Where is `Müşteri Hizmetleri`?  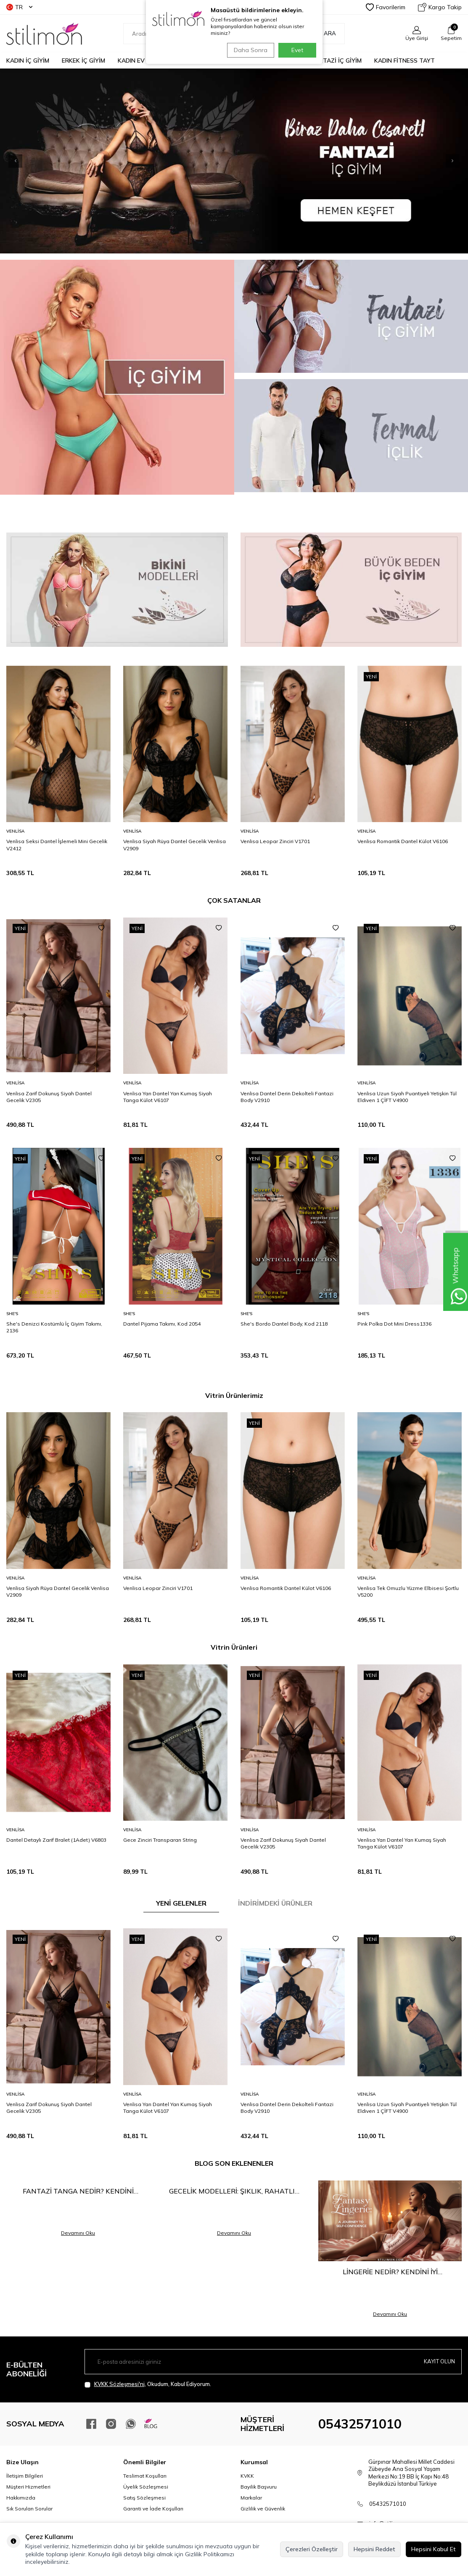
Müşteri Hizmetleri is located at coordinates (28, 2487).